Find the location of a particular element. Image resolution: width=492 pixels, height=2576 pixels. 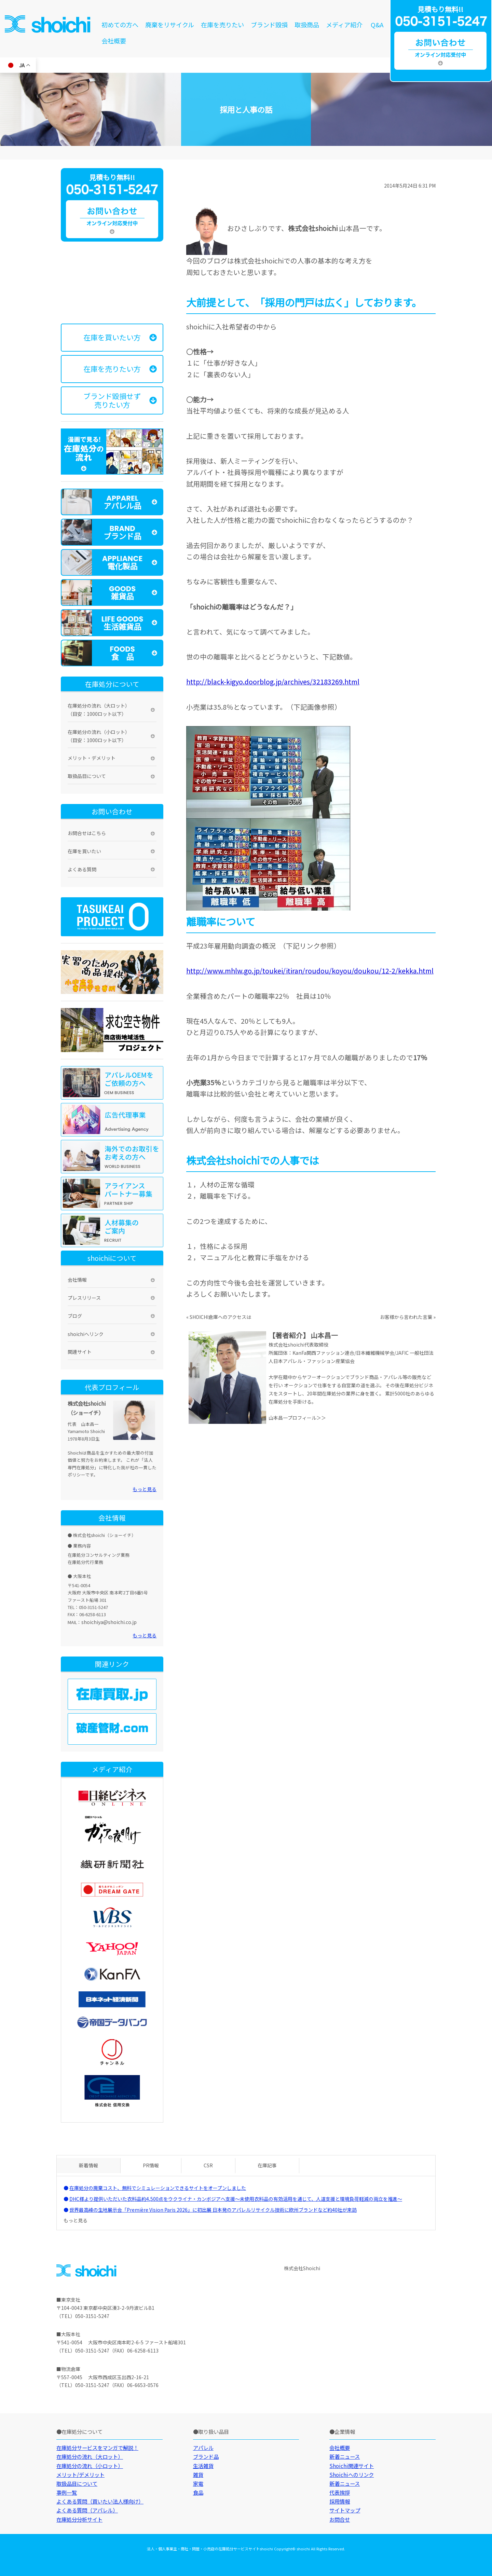

もっと見る is located at coordinates (144, 1489).